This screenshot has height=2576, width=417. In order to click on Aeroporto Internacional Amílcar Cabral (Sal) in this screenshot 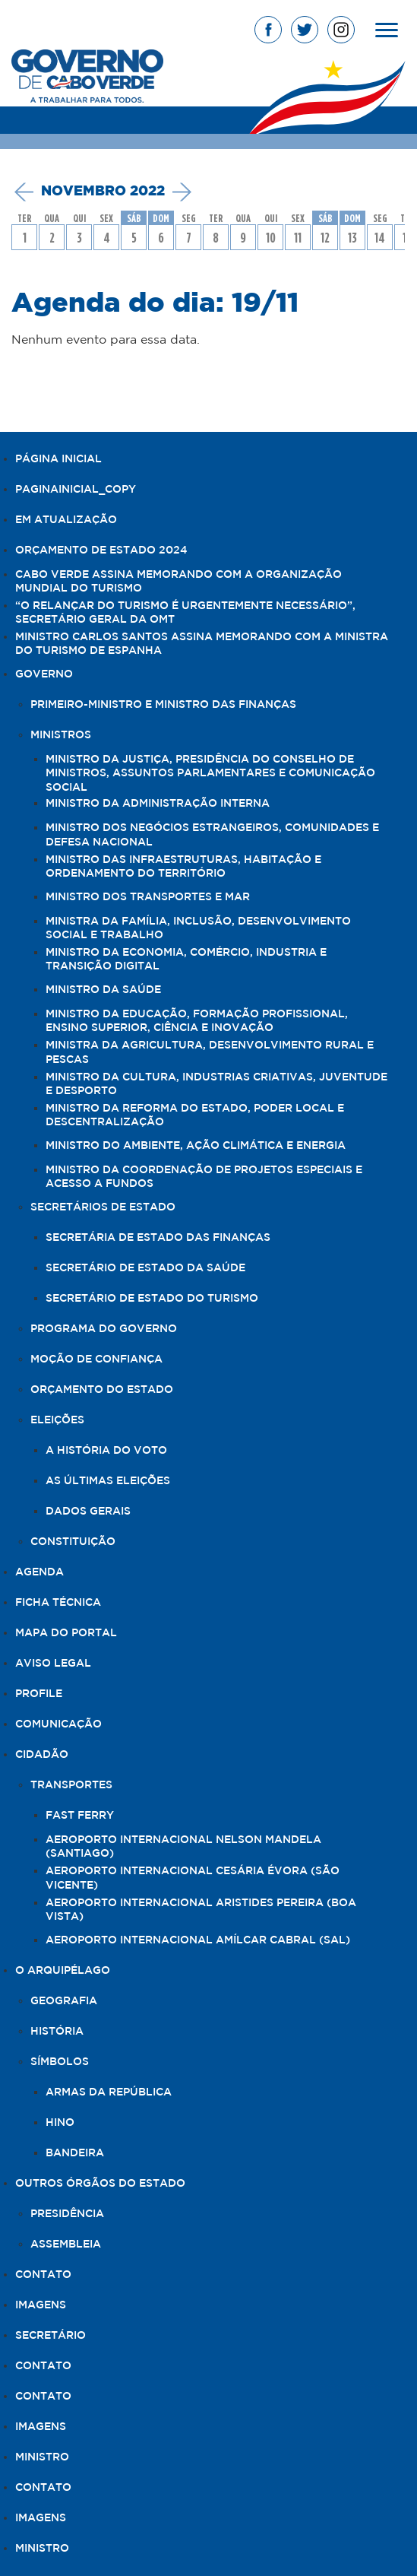, I will do `click(198, 1940)`.